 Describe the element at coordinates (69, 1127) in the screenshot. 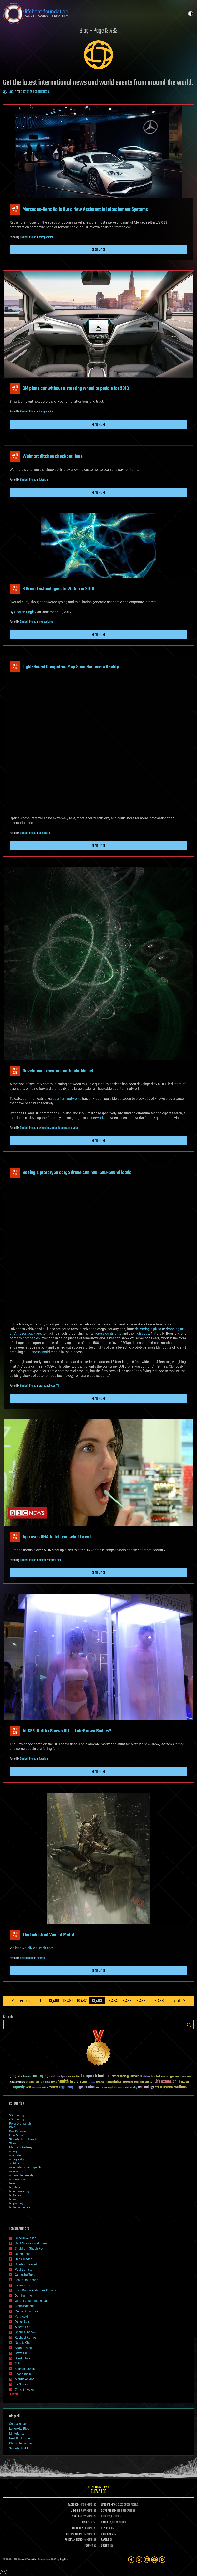

I see `quantum physics` at that location.